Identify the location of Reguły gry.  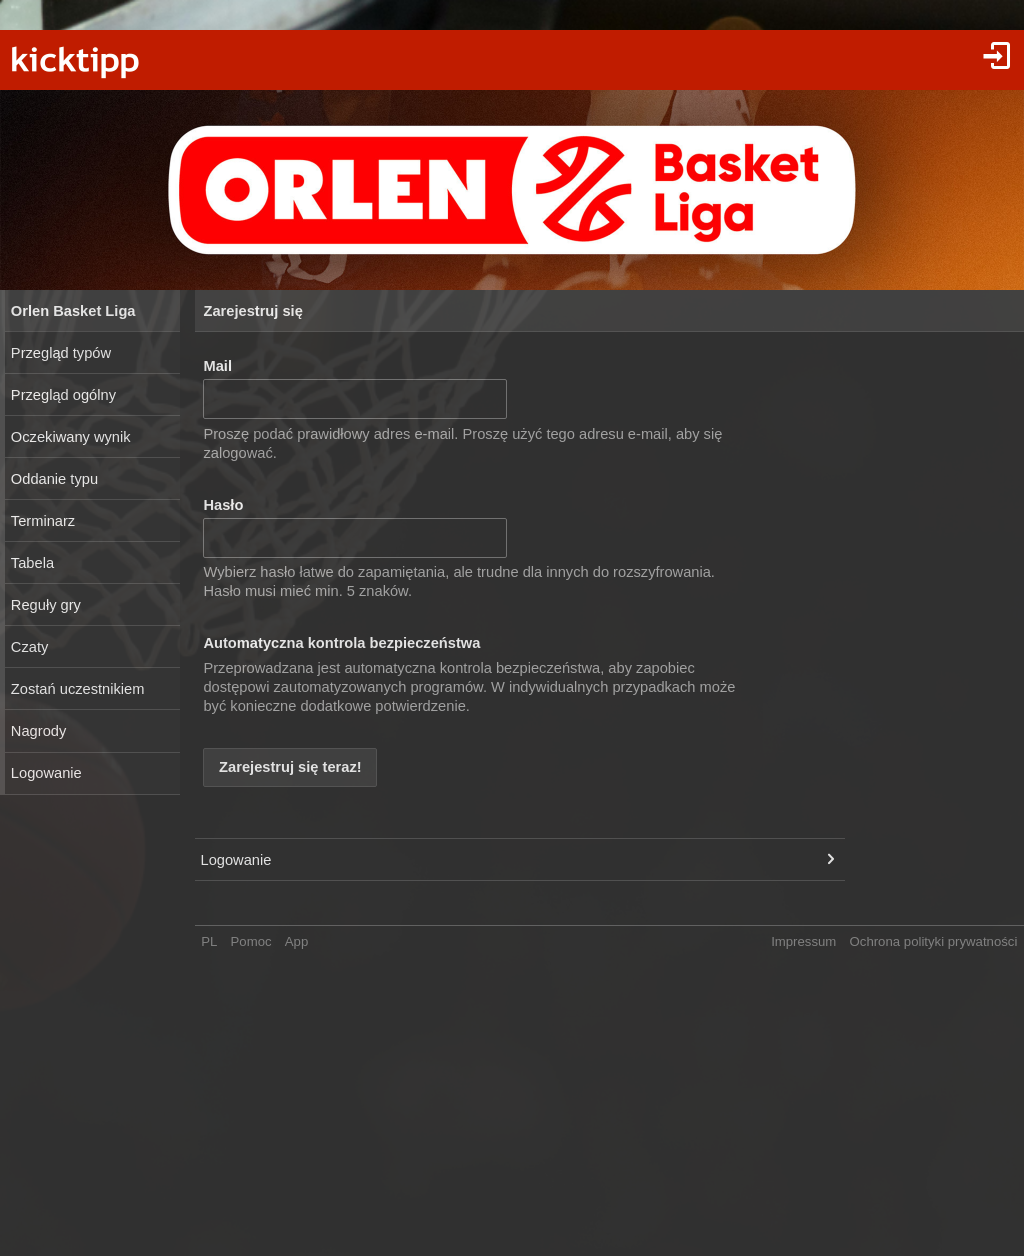
(46, 605).